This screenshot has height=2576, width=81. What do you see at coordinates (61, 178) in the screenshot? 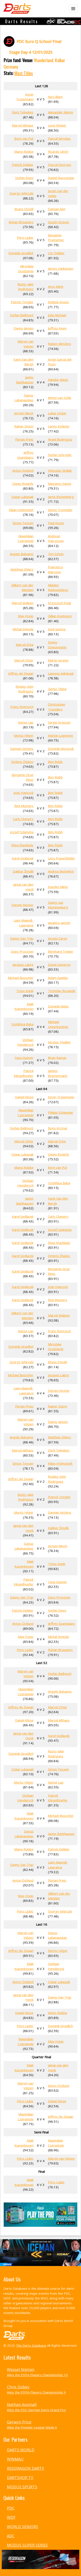
I see `Daniel Racoveanu` at bounding box center [61, 178].